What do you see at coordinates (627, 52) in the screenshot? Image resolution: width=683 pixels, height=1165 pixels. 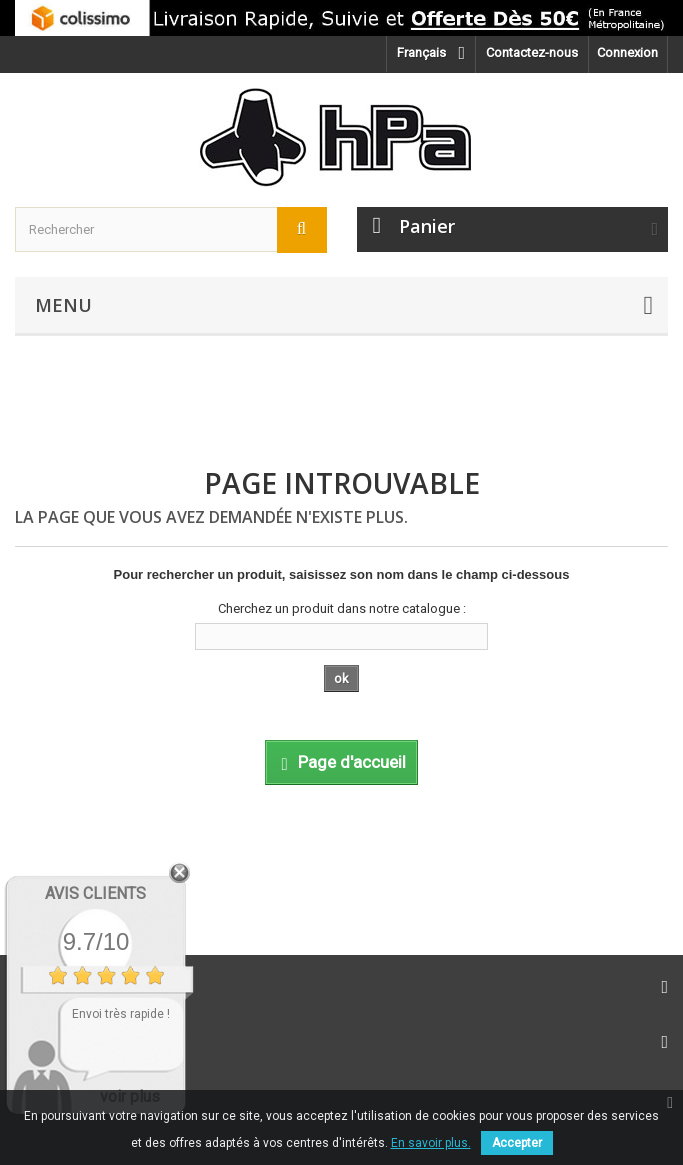 I see `Connexion` at bounding box center [627, 52].